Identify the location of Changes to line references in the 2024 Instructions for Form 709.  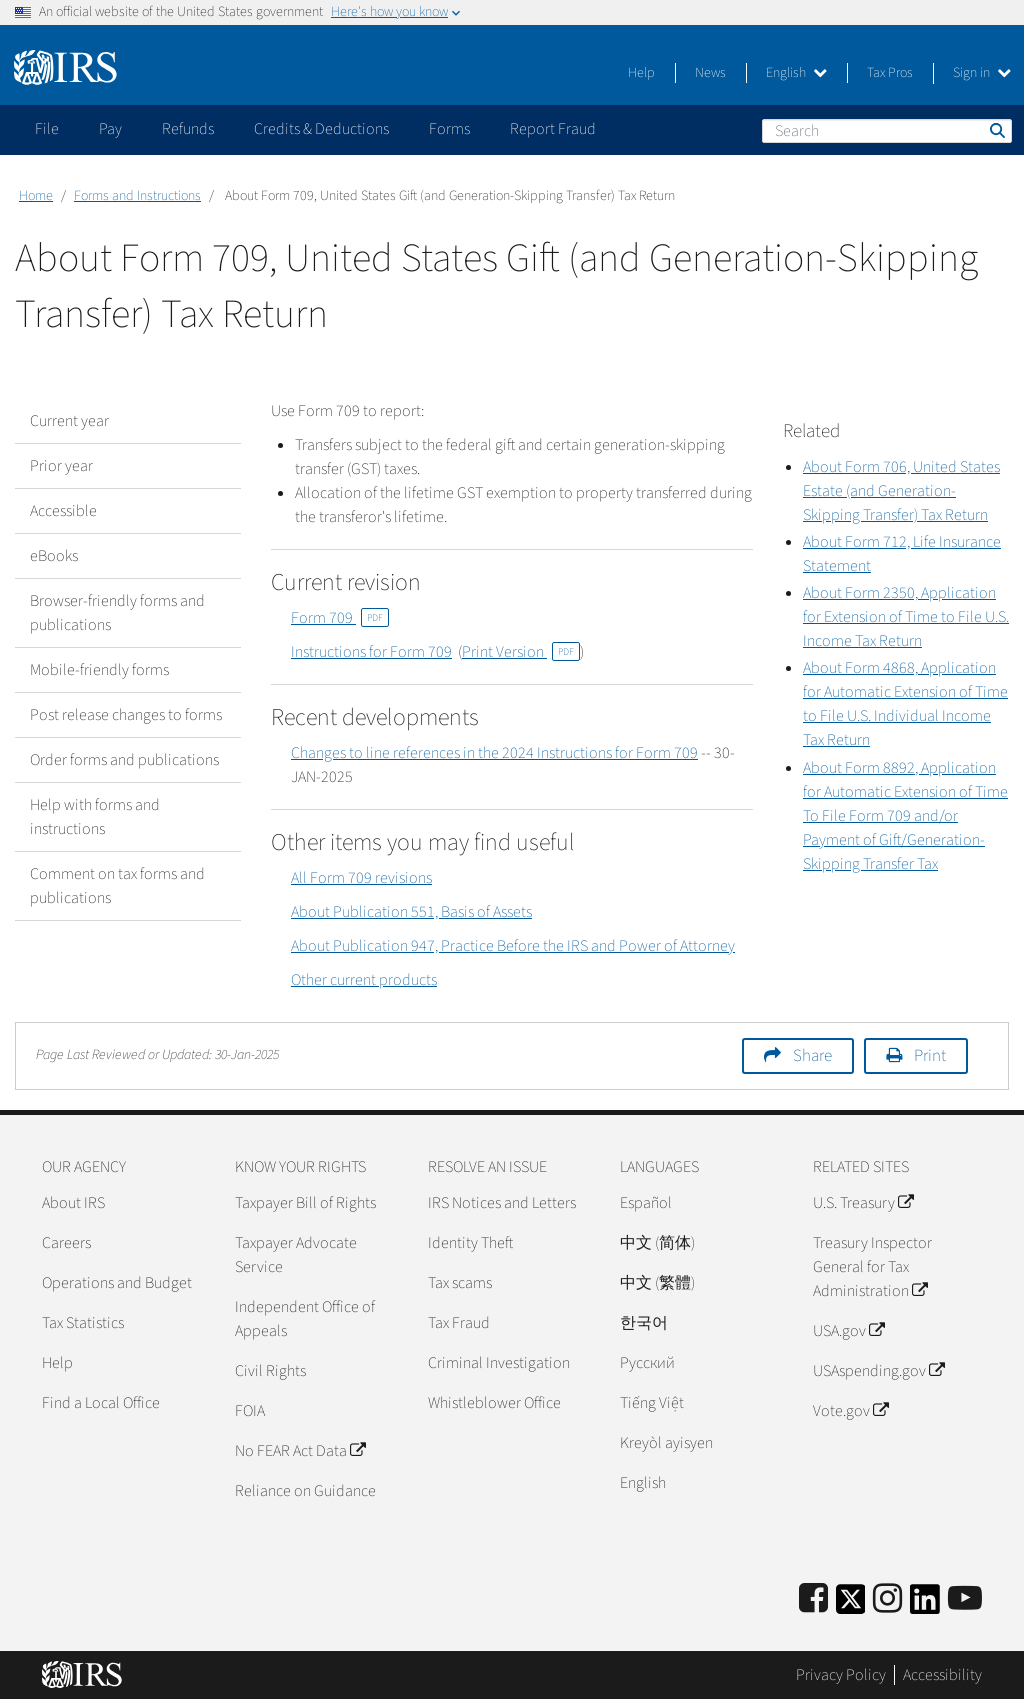
(494, 753).